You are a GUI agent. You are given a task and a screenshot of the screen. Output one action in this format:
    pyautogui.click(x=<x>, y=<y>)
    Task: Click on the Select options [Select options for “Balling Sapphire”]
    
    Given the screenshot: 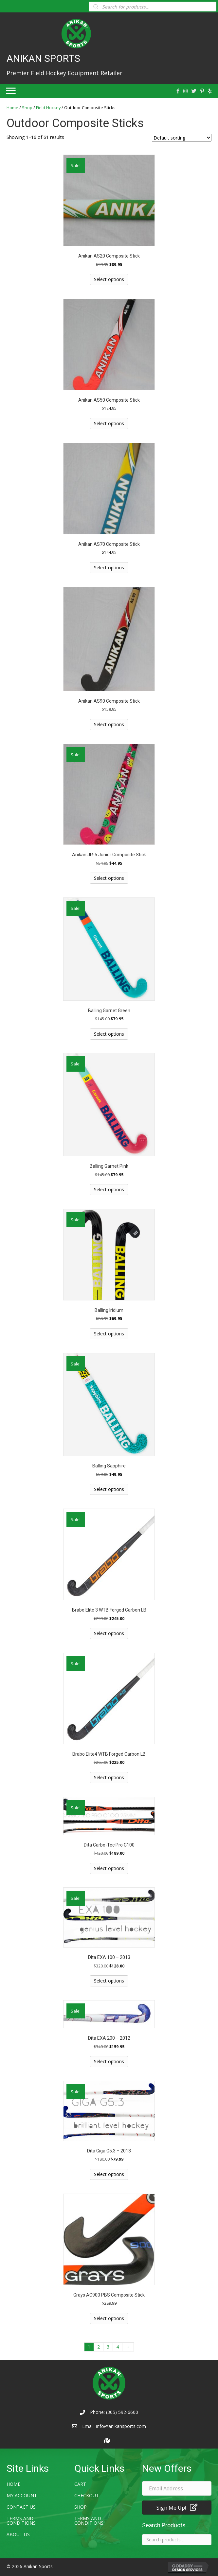 What is the action you would take?
    pyautogui.click(x=109, y=1489)
    